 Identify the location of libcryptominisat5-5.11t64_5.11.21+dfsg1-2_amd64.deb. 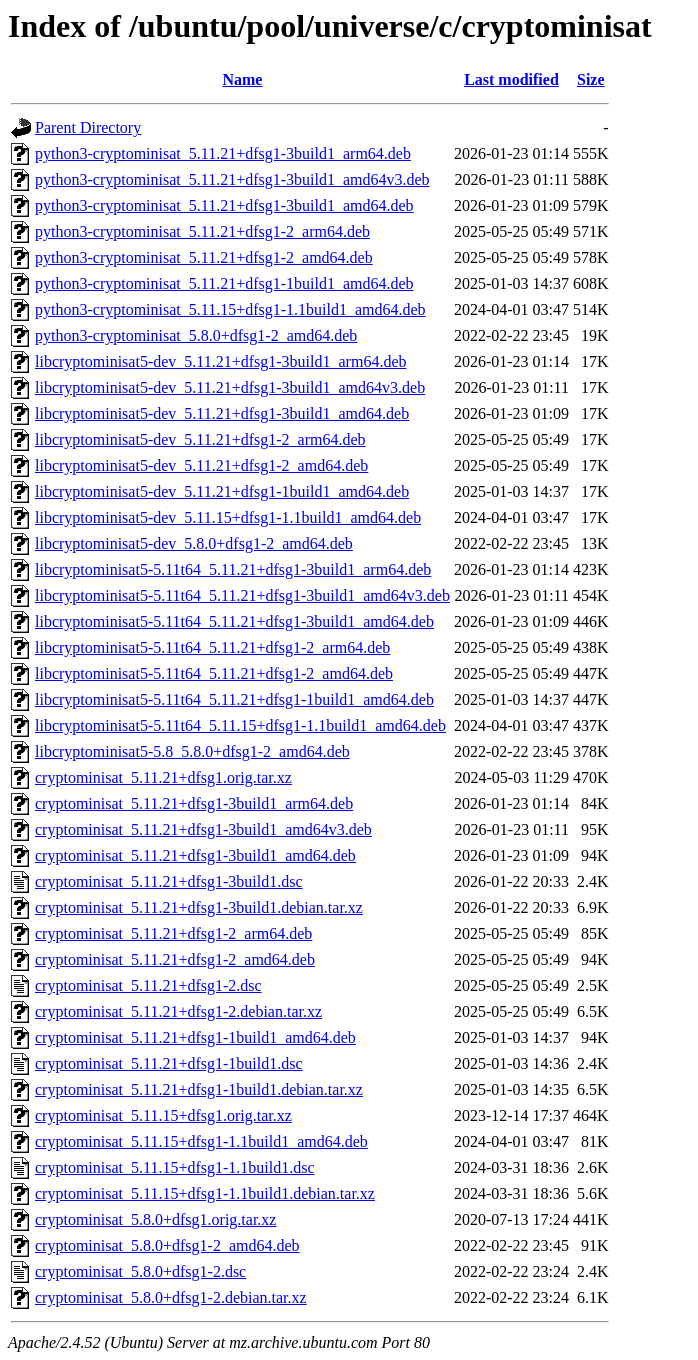
(214, 673).